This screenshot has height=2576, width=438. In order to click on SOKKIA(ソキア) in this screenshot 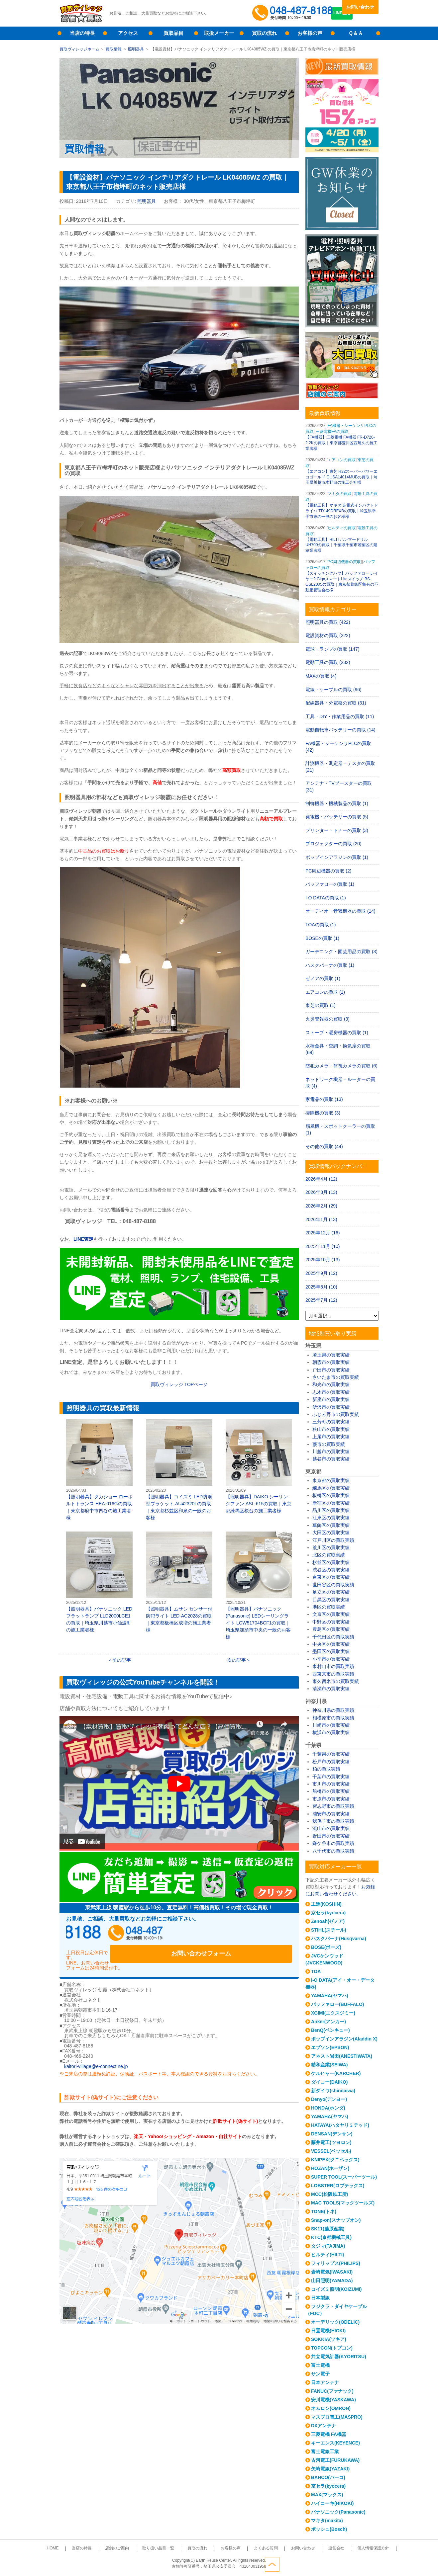, I will do `click(328, 2339)`.